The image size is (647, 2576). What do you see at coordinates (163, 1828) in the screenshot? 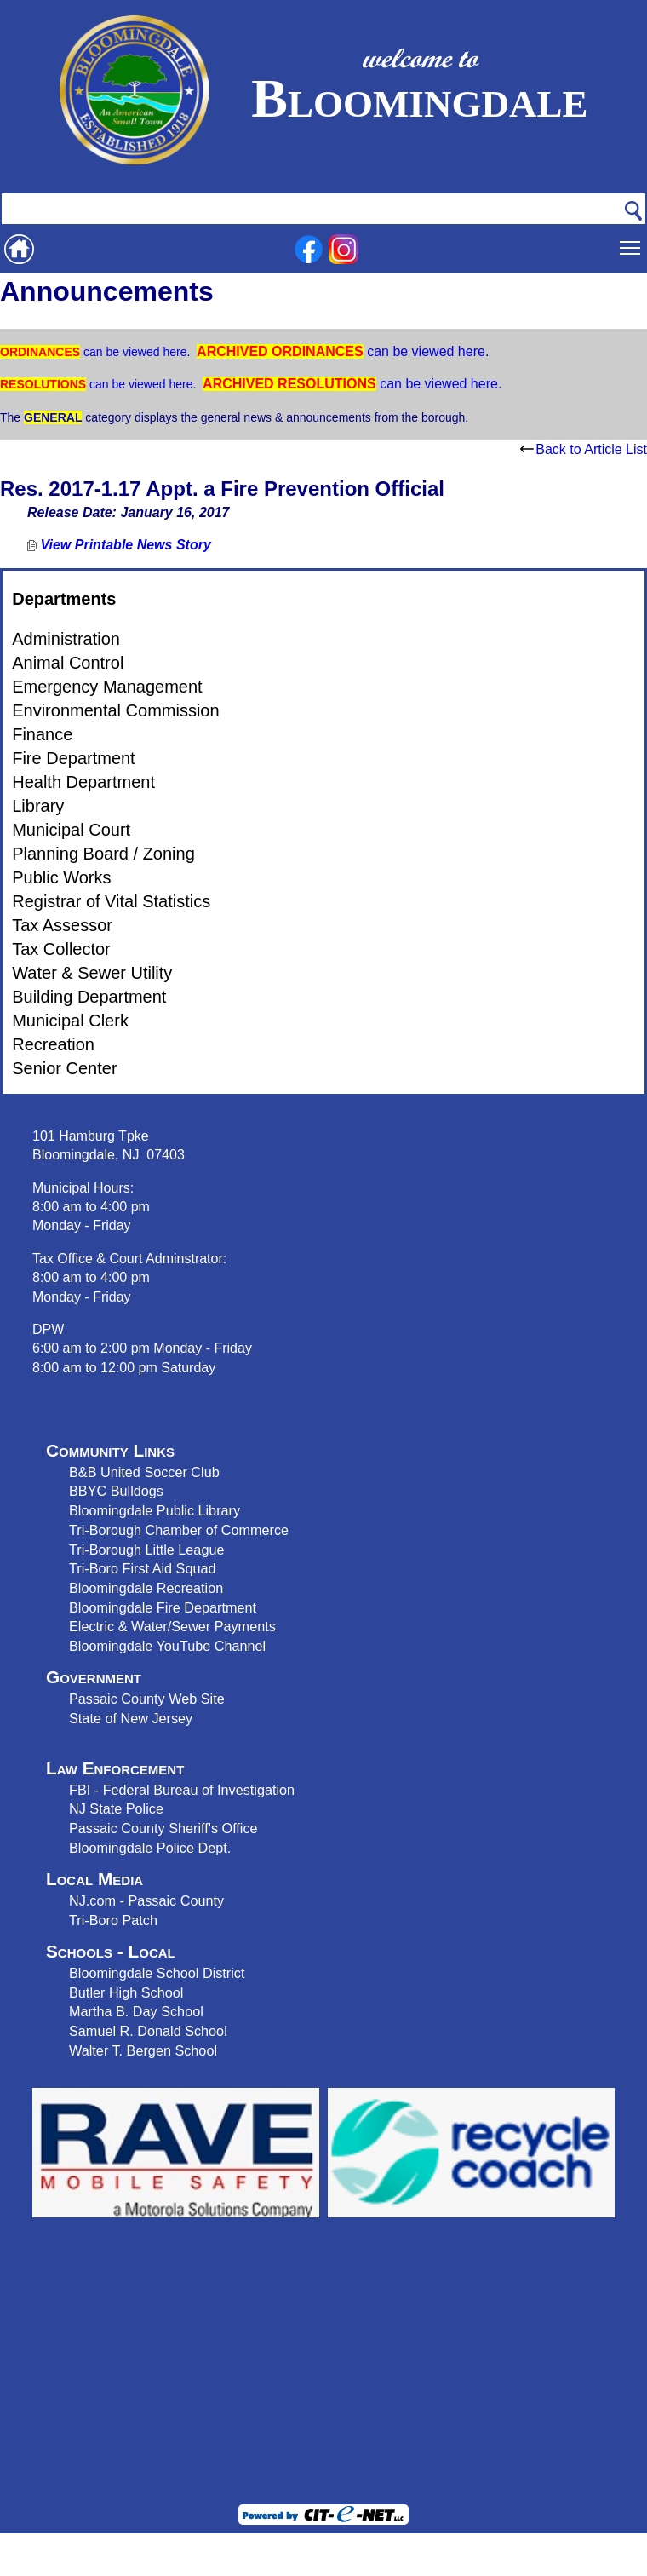
I see `Passaic County Sheriff's Office` at bounding box center [163, 1828].